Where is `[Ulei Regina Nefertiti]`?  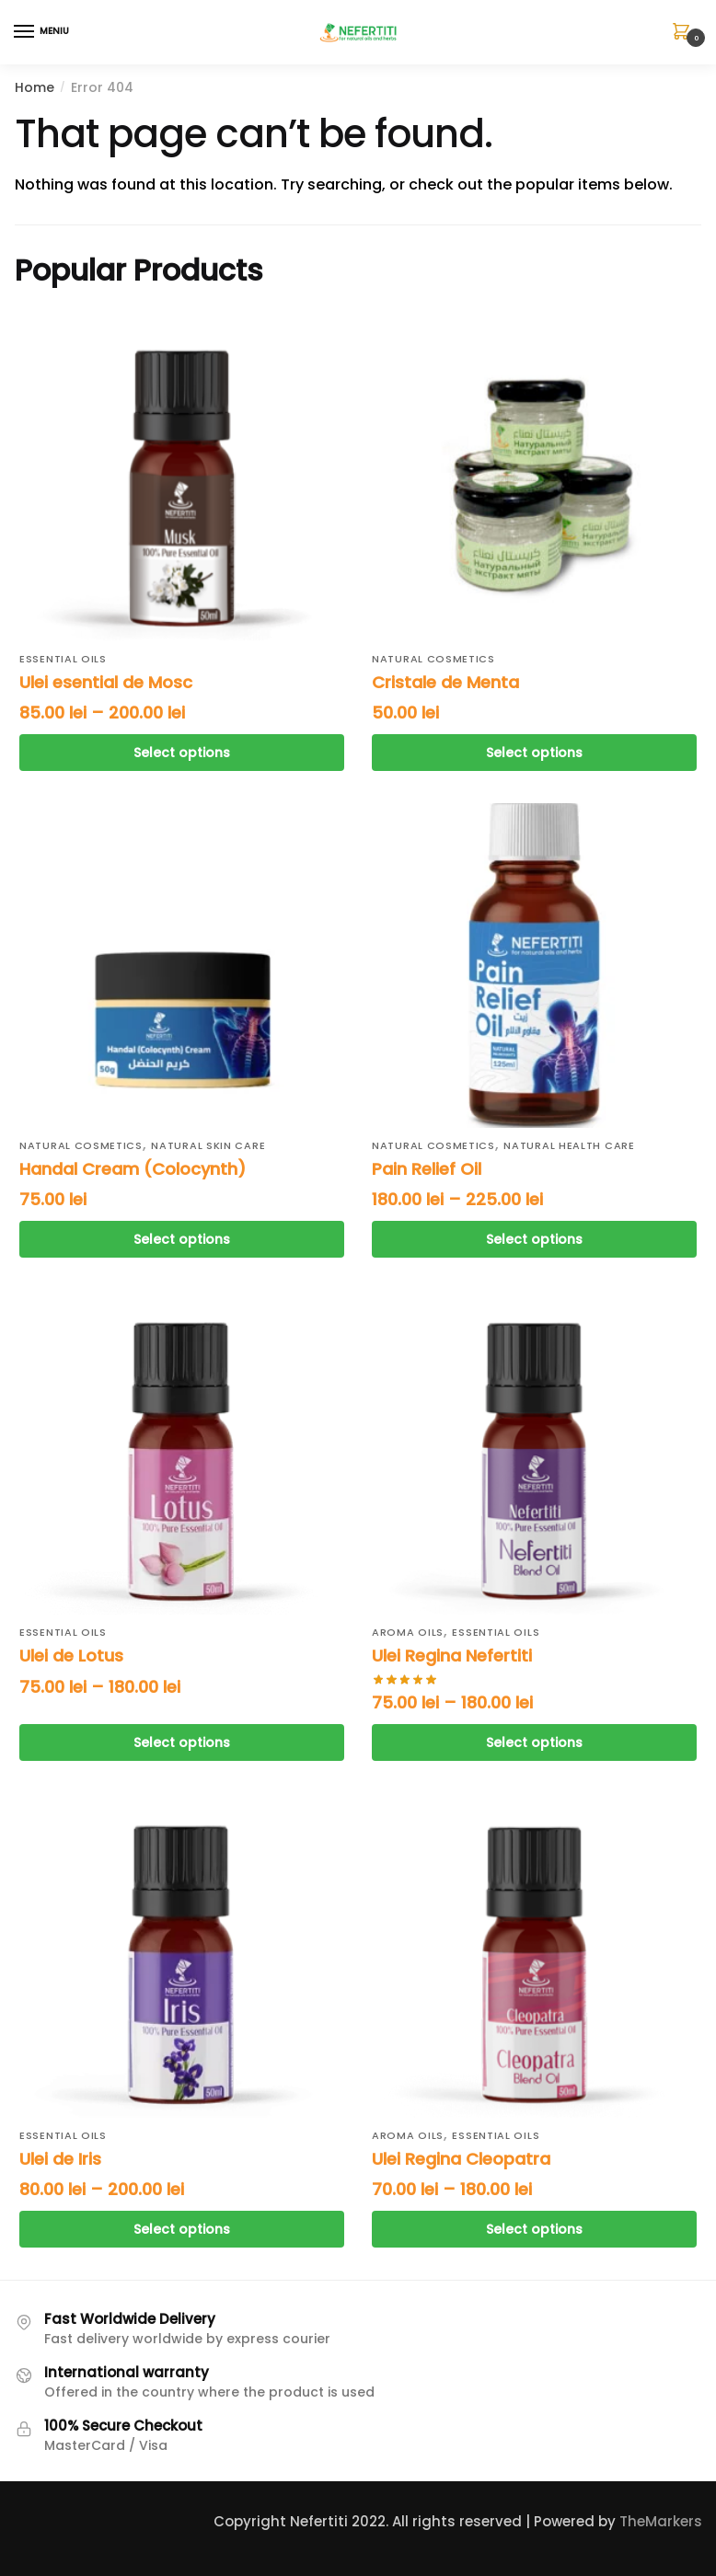 [Ulei Regina Nefertiti] is located at coordinates (534, 1452).